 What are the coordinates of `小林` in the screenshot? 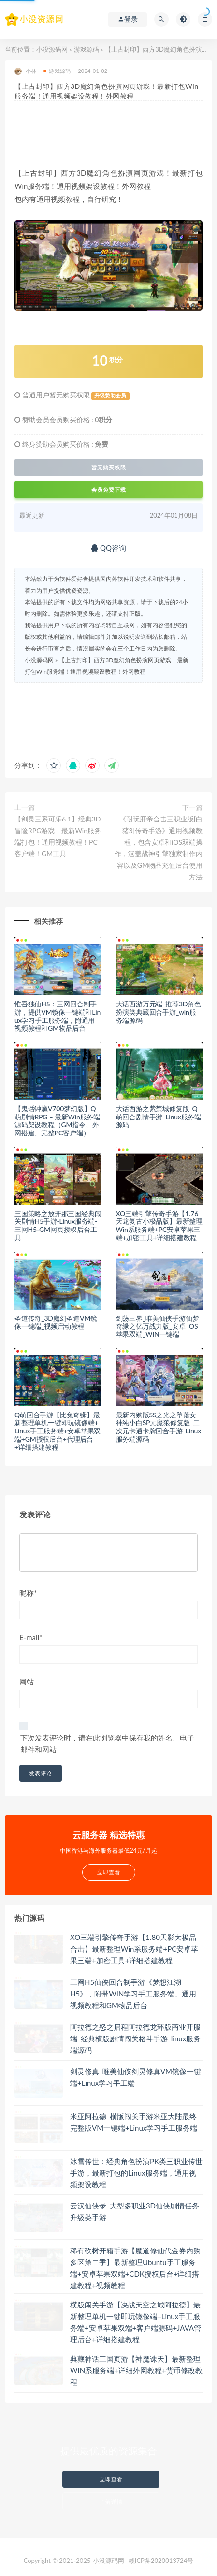 It's located at (25, 71).